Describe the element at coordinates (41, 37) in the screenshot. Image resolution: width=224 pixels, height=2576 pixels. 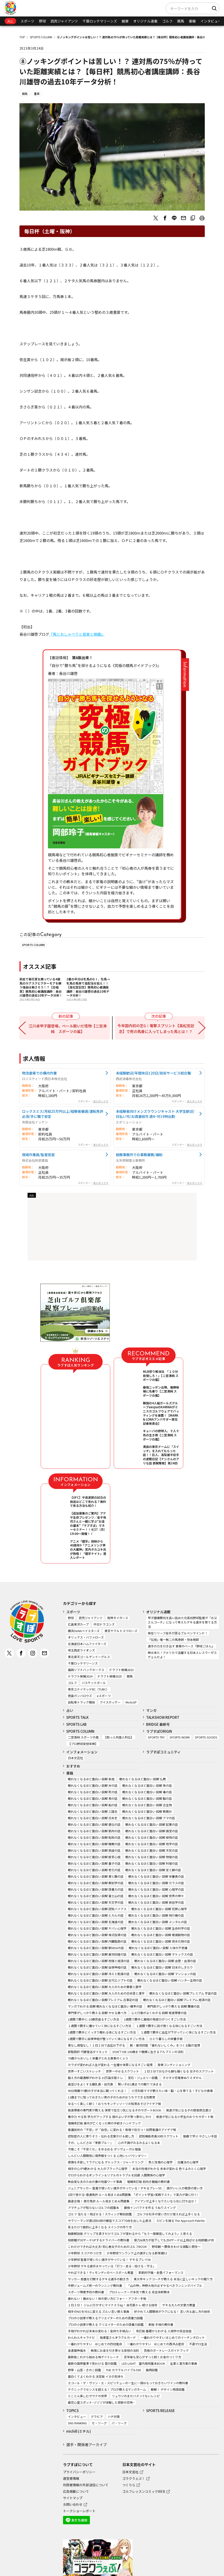
I see `SPORTS COLUMN` at that location.